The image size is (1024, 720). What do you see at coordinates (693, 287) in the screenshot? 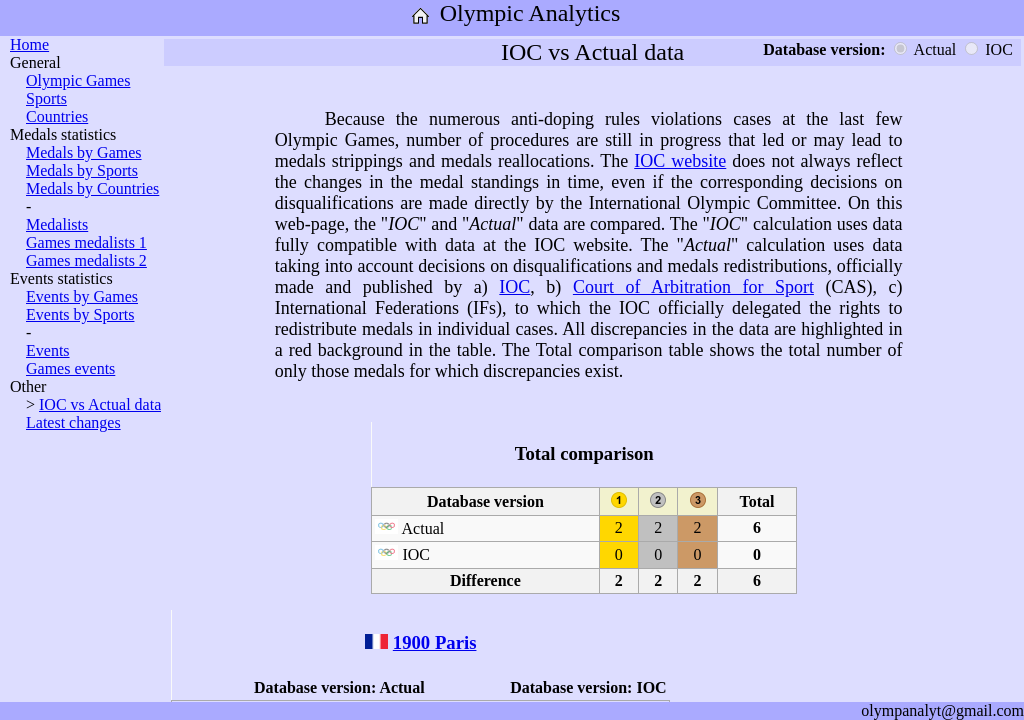
I see `Court of Arbitration for Sport` at bounding box center [693, 287].